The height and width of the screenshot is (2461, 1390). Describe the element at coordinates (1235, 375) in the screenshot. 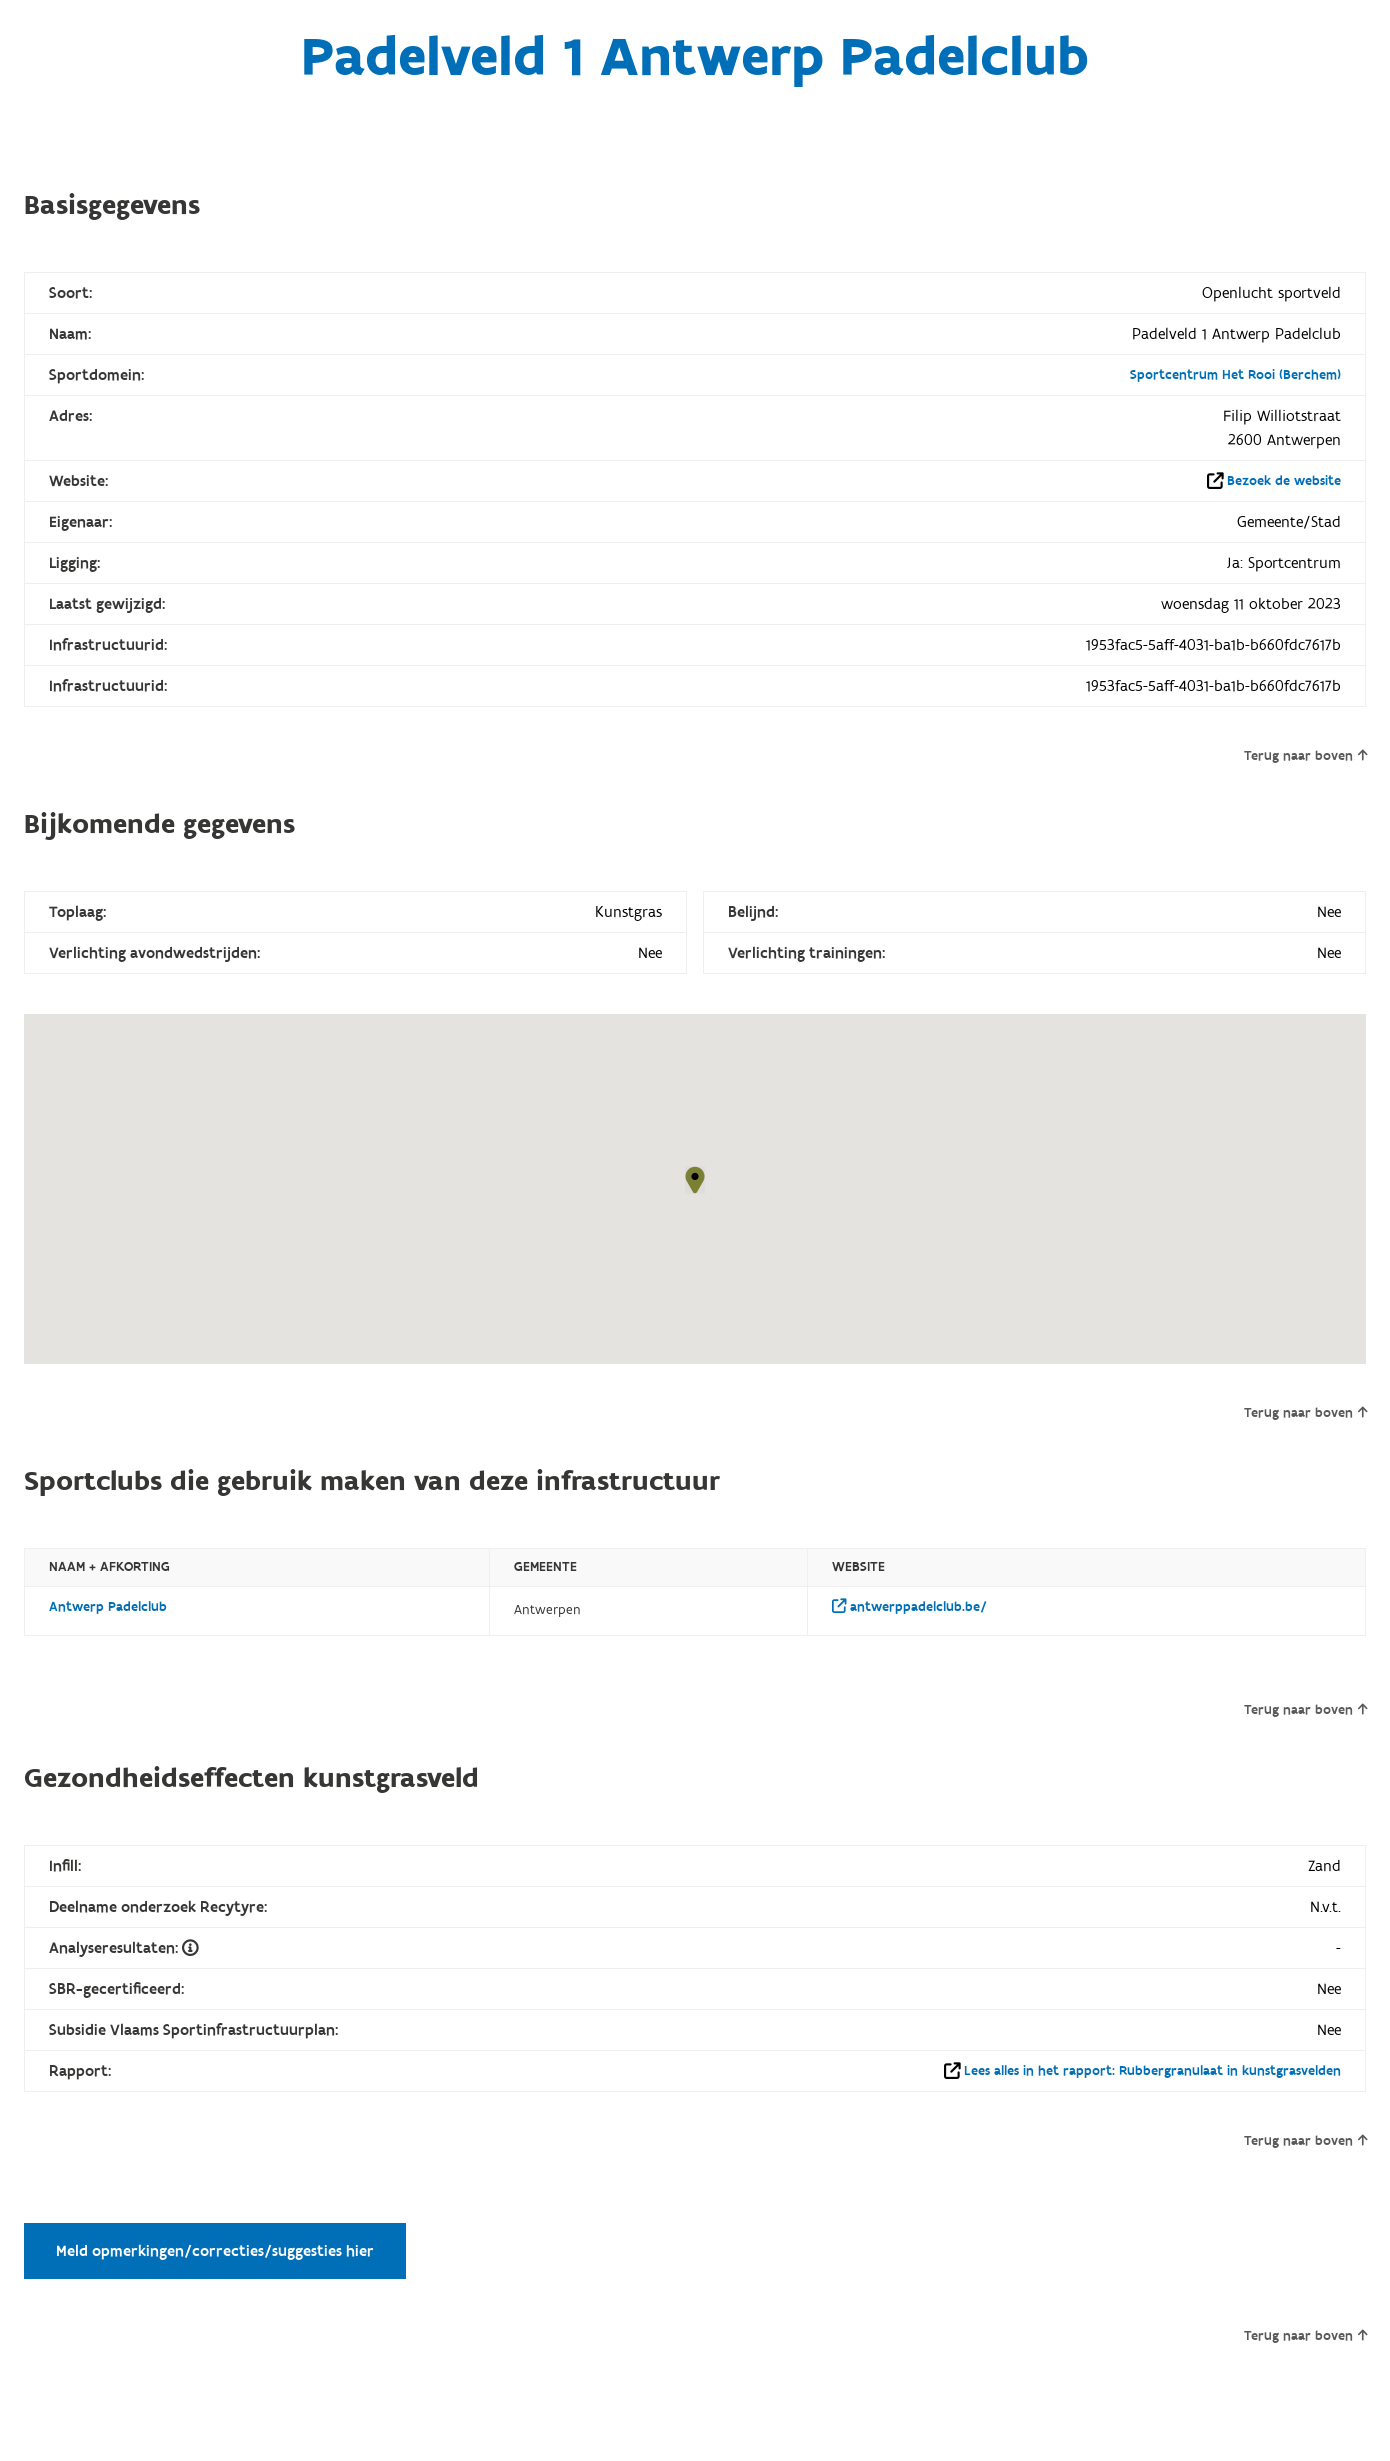

I see `Sportcentrum Het Rooi (Berchem)` at that location.